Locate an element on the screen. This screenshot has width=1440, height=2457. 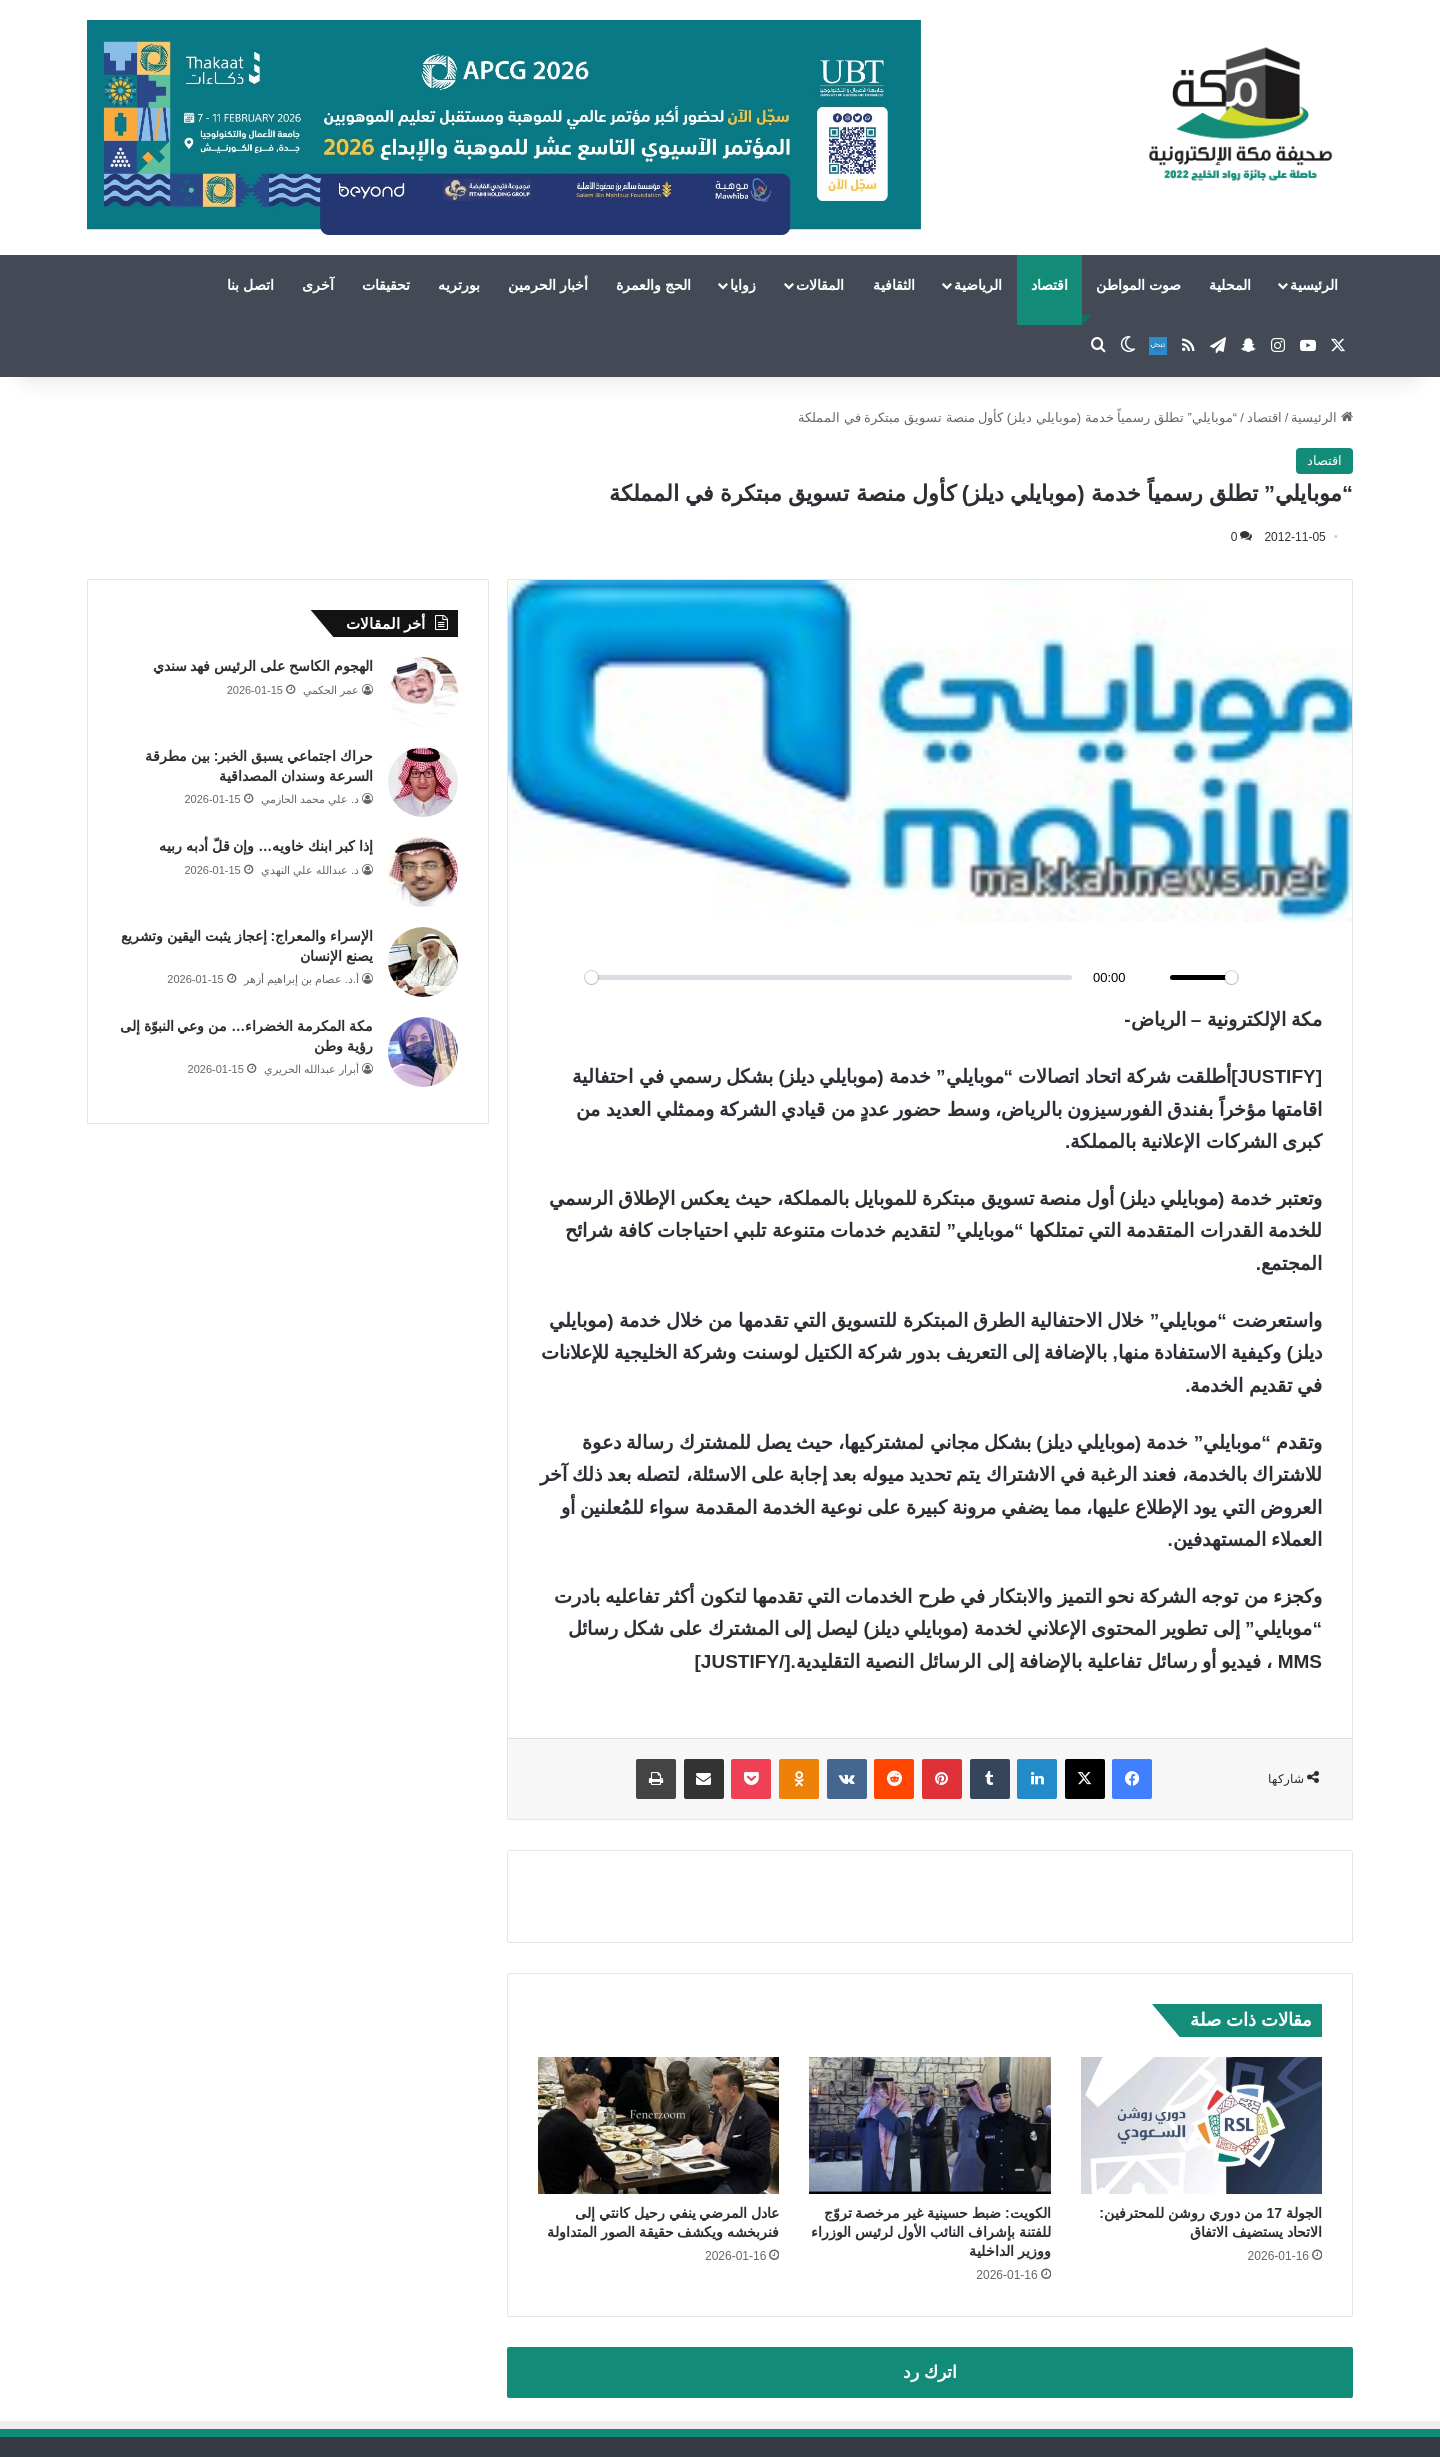
الرئيسية is located at coordinates (1314, 285).